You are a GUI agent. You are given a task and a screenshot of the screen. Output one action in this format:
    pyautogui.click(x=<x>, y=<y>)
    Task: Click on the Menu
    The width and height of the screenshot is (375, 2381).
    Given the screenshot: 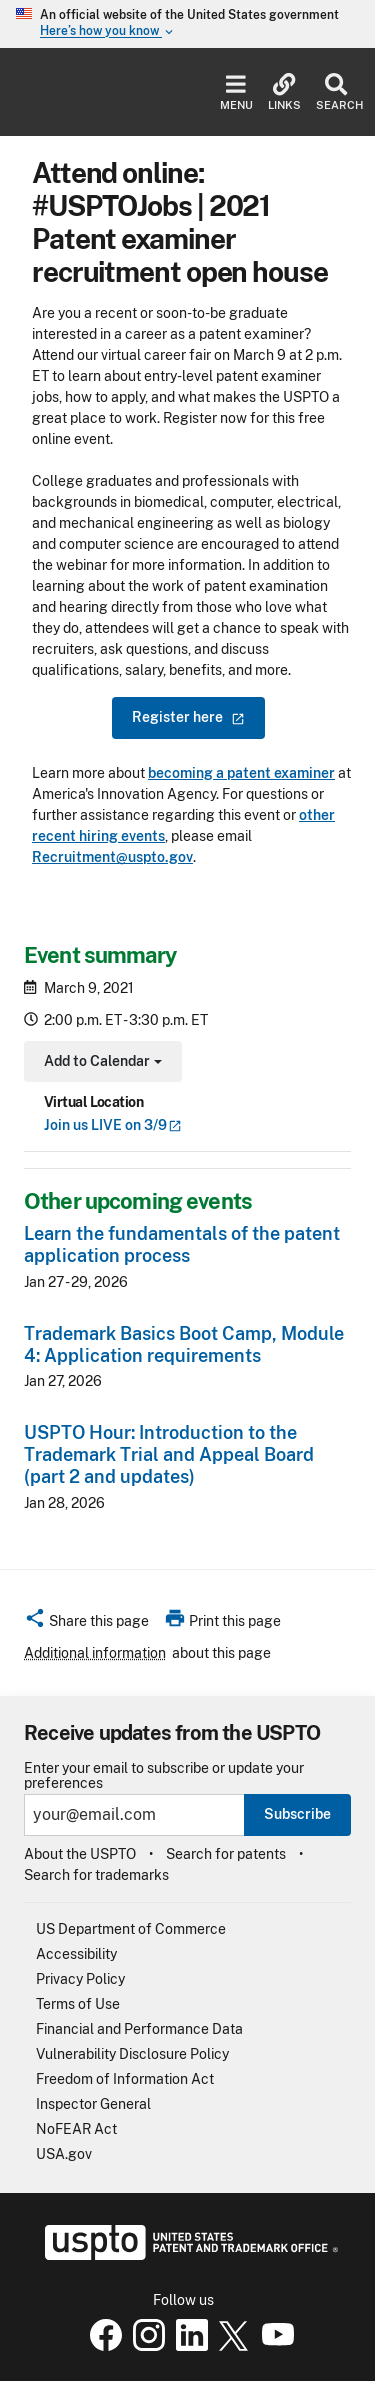 What is the action you would take?
    pyautogui.click(x=236, y=92)
    